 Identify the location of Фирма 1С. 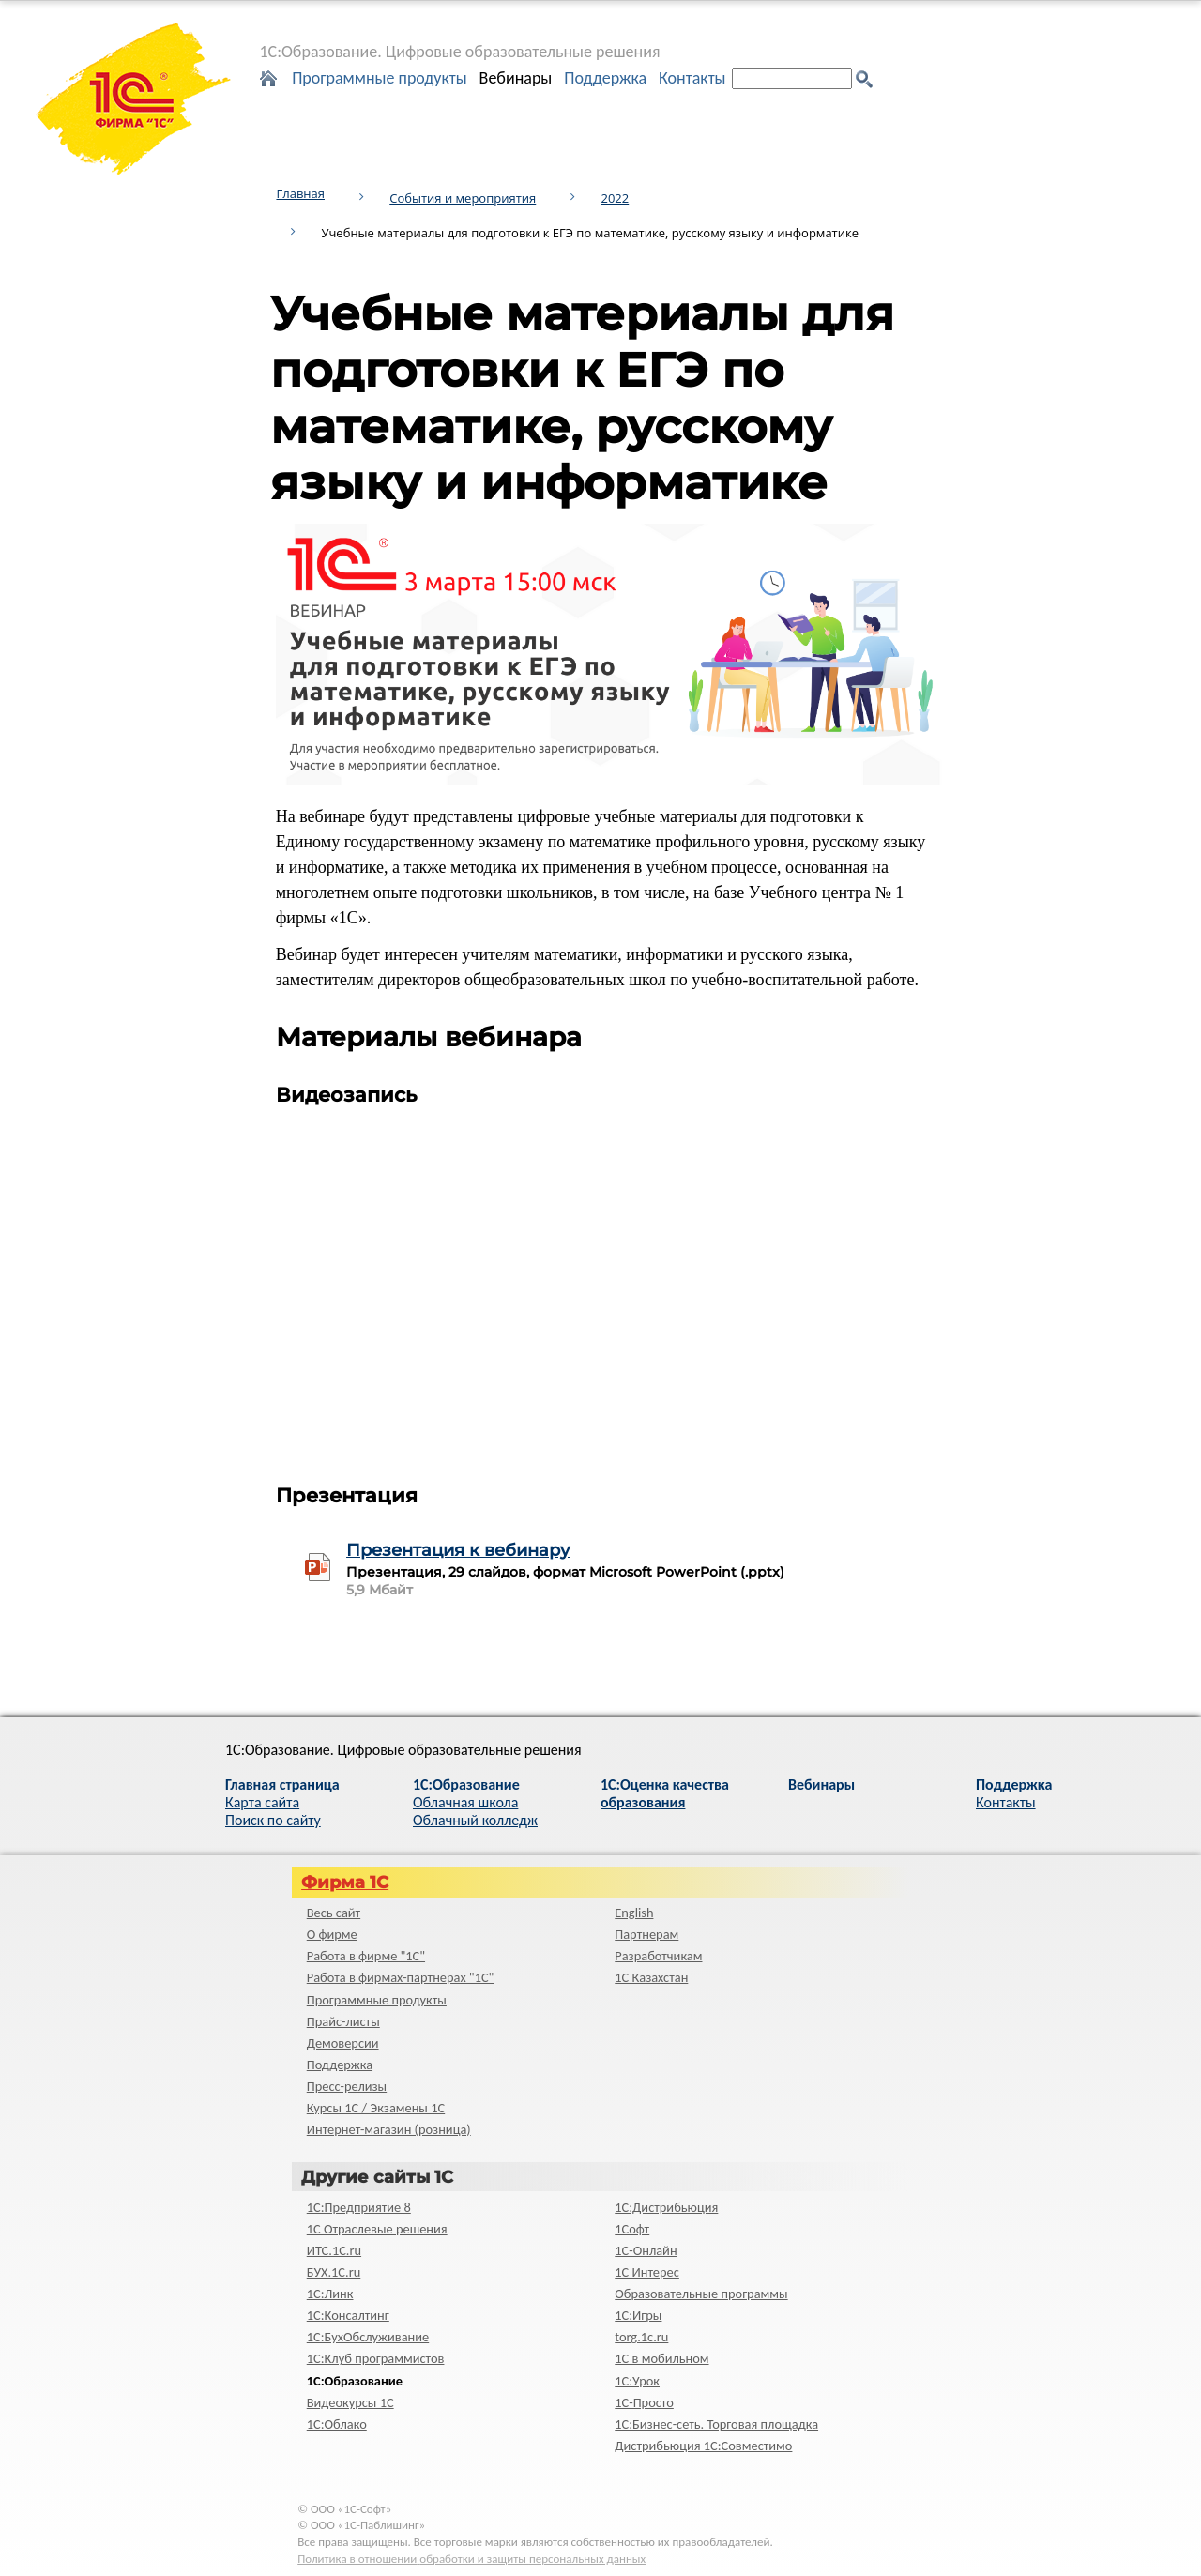
(344, 1882).